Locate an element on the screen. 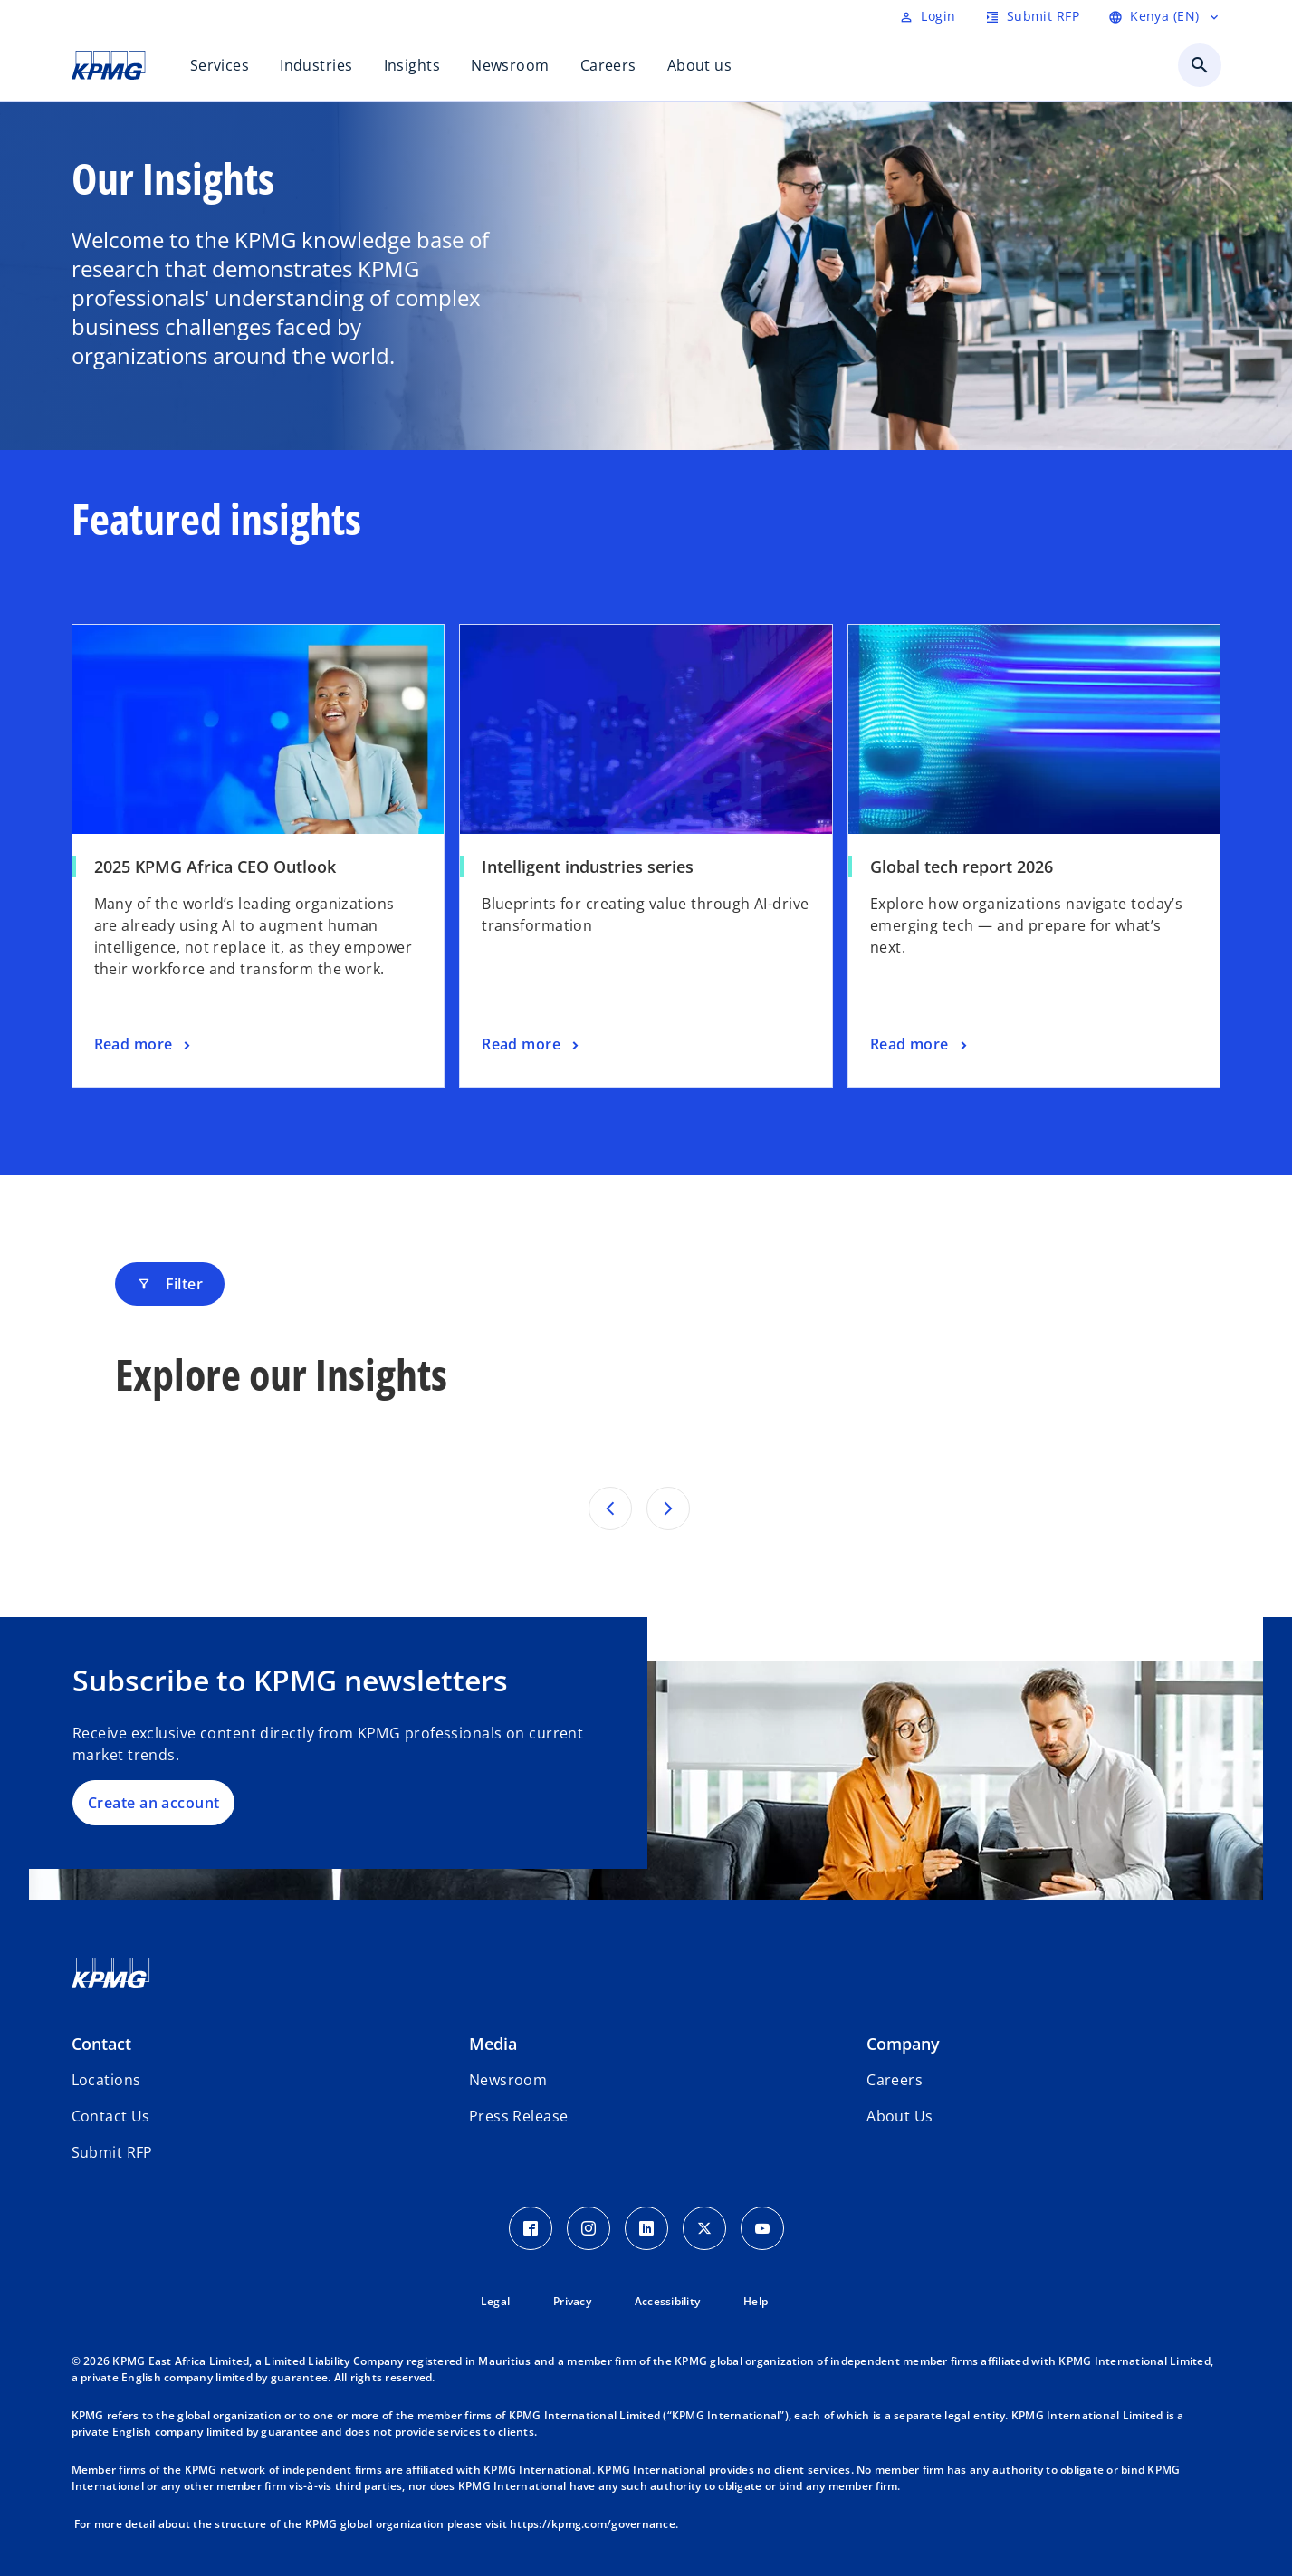  [Facebook Icon] is located at coordinates (530, 2228).